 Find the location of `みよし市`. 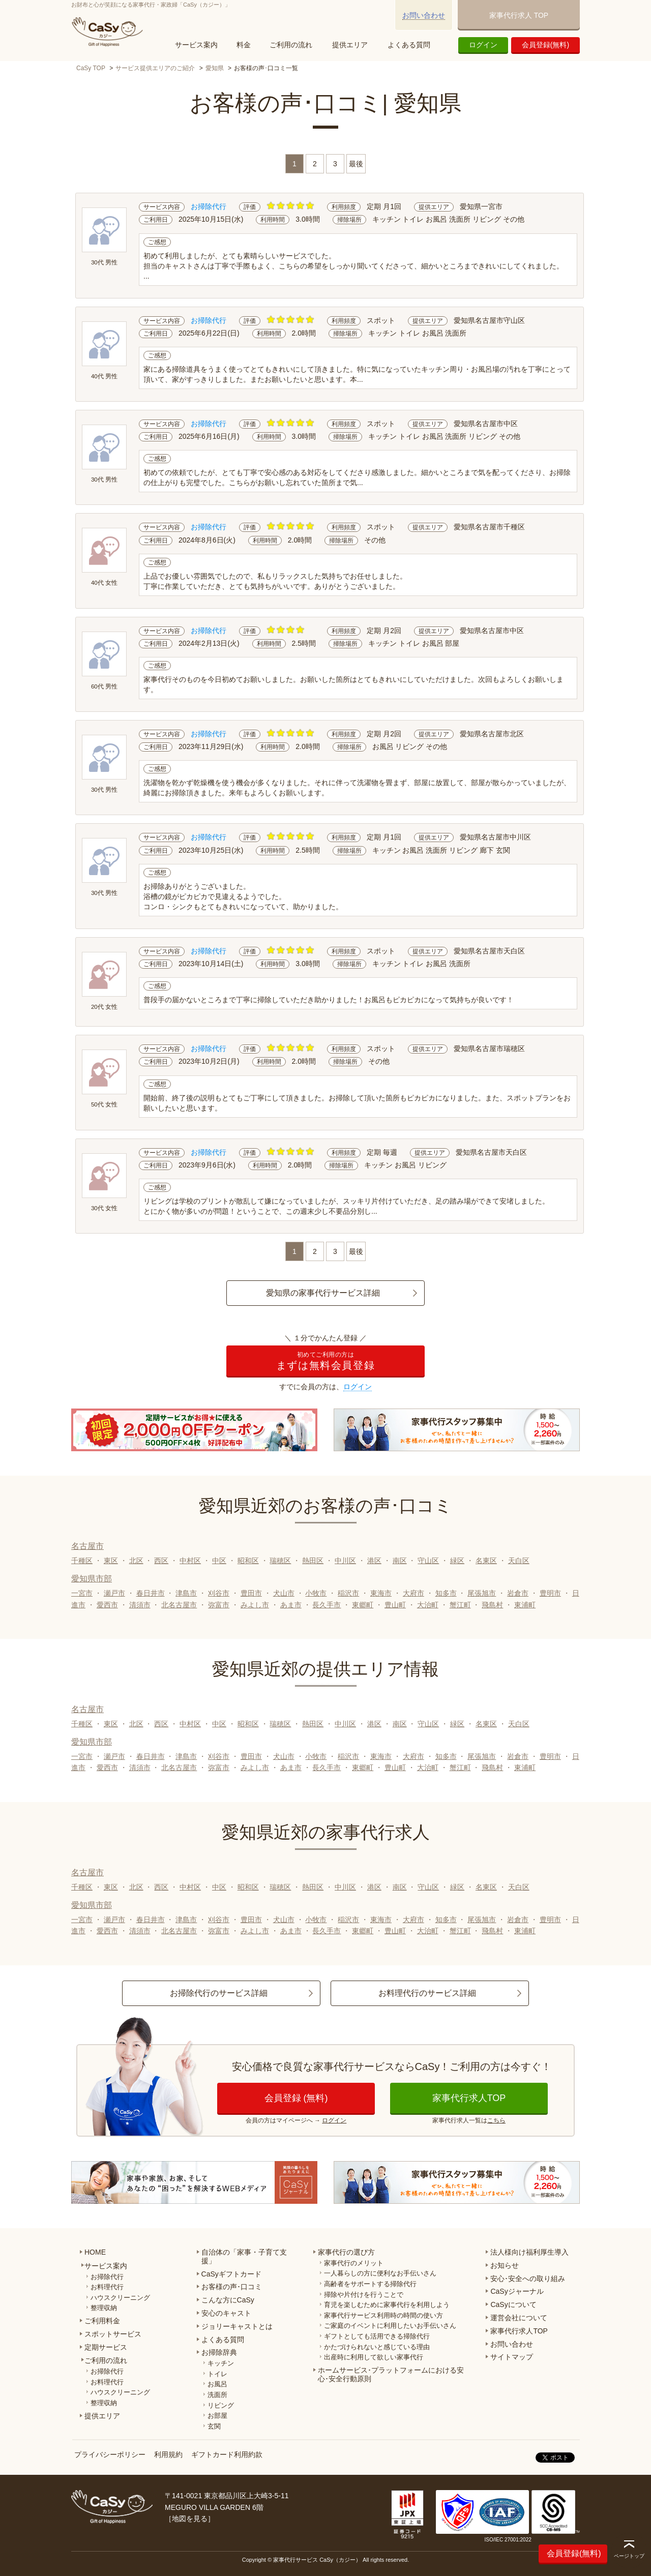

みよし市 is located at coordinates (255, 1605).